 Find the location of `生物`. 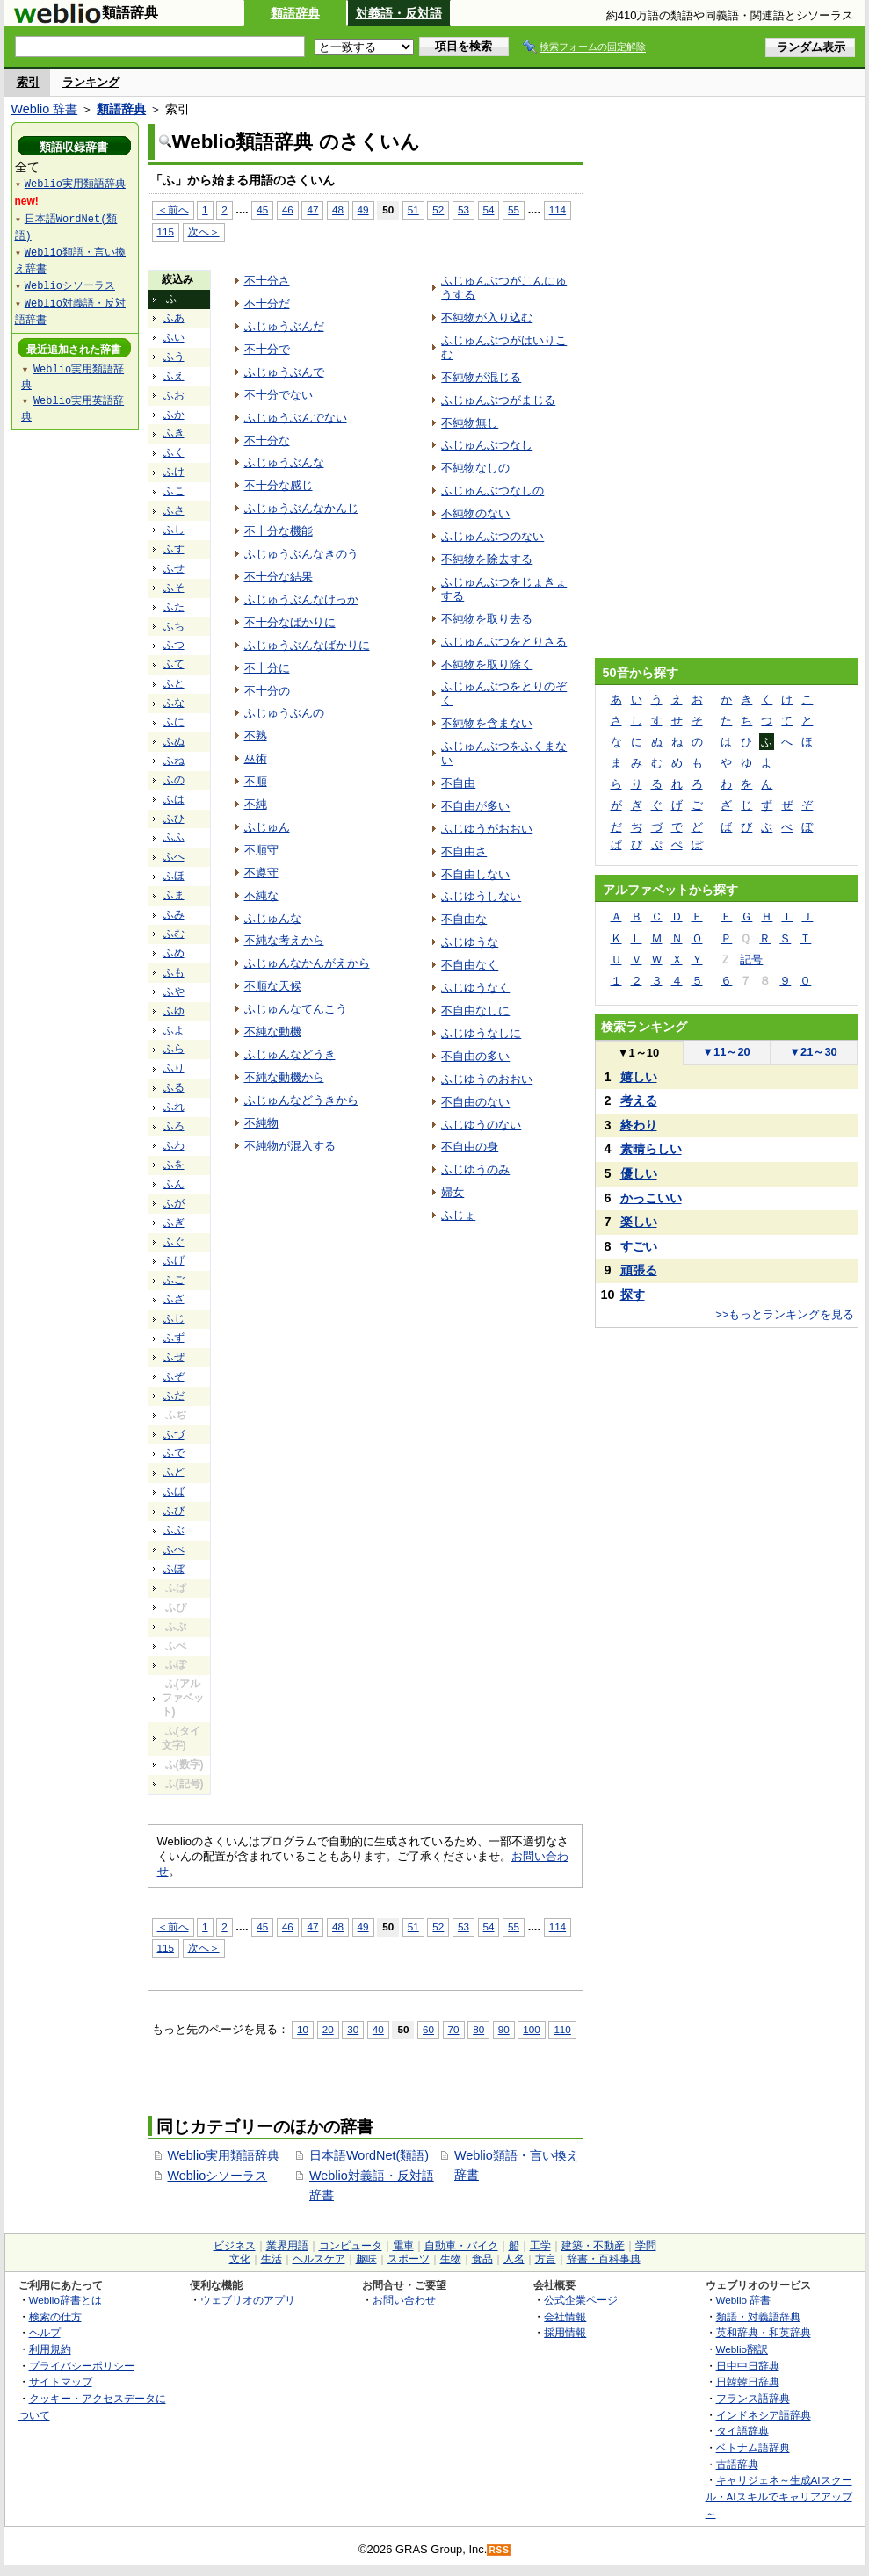

生物 is located at coordinates (450, 2259).